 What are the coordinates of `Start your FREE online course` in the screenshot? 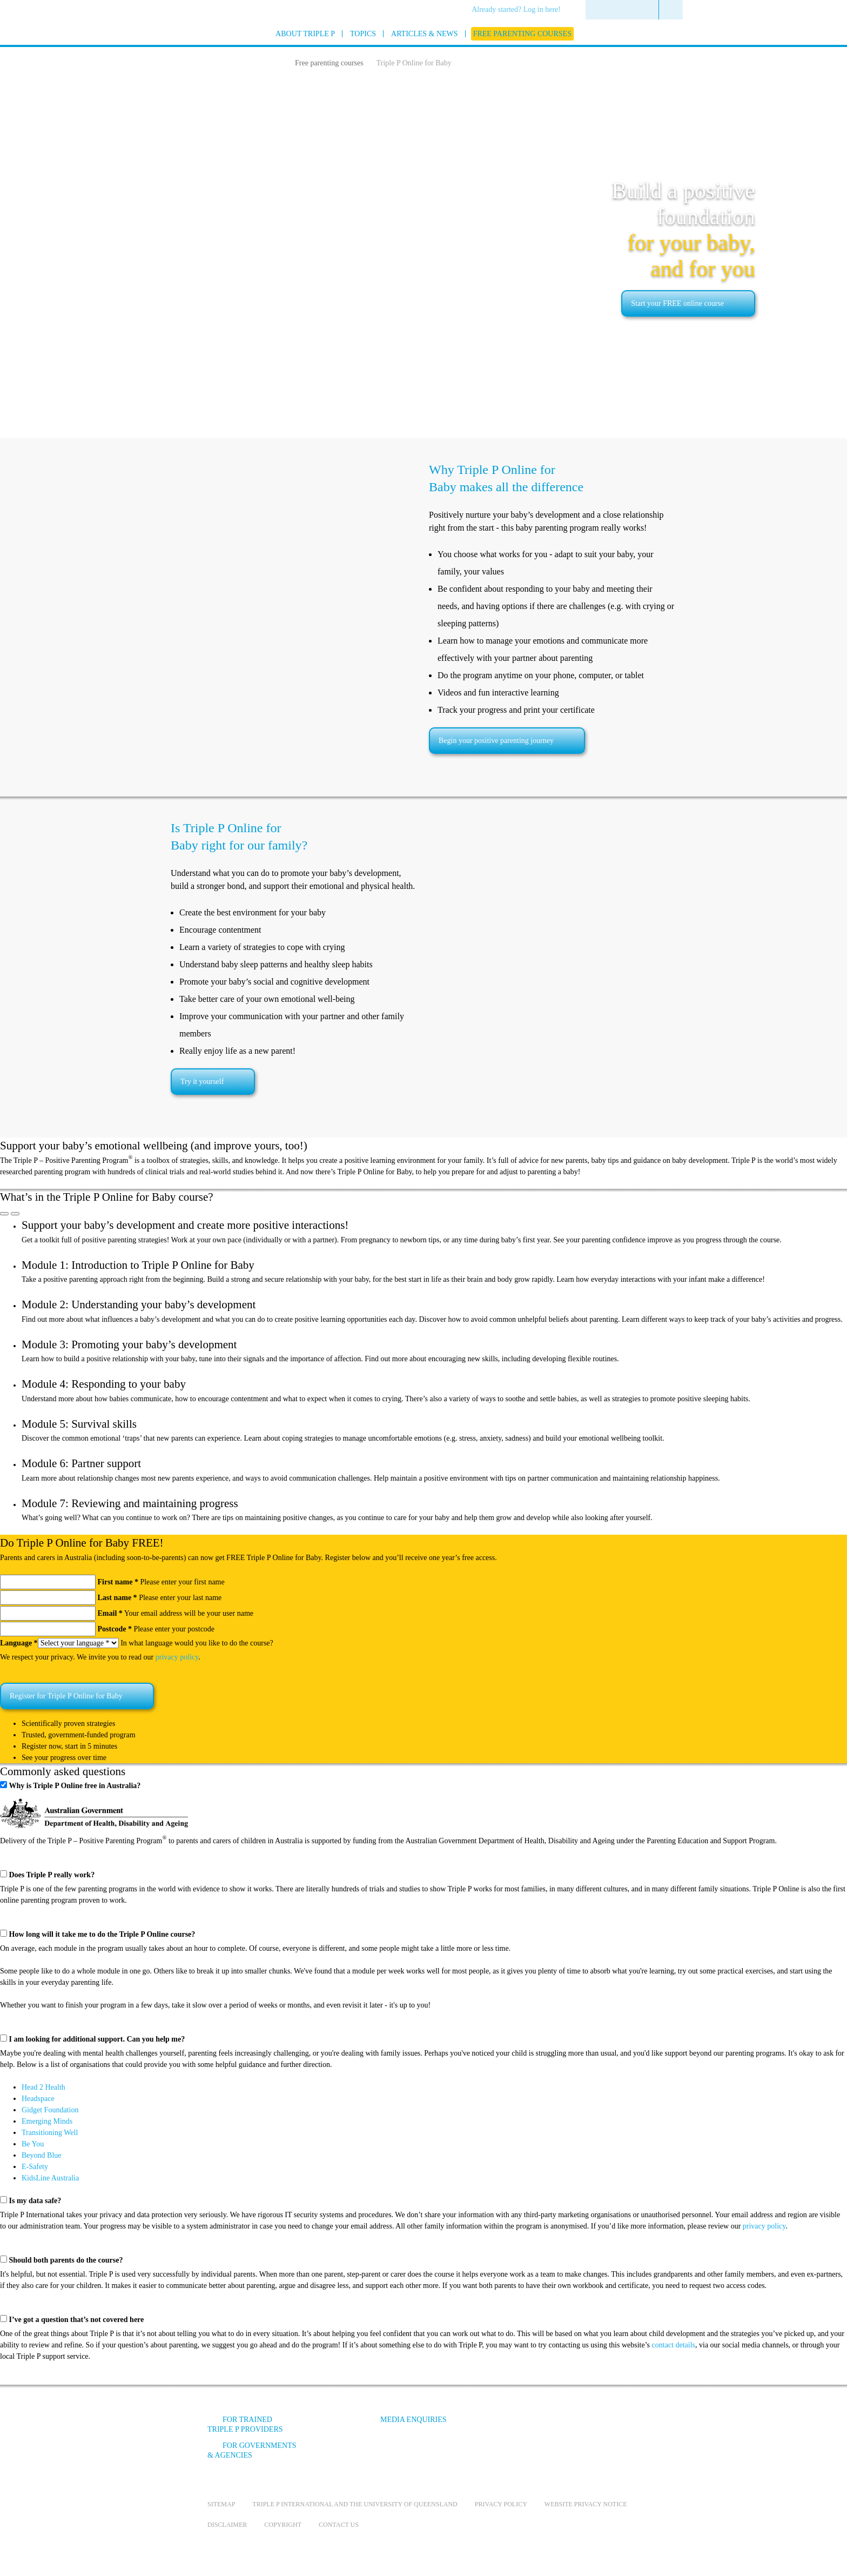 It's located at (677, 303).